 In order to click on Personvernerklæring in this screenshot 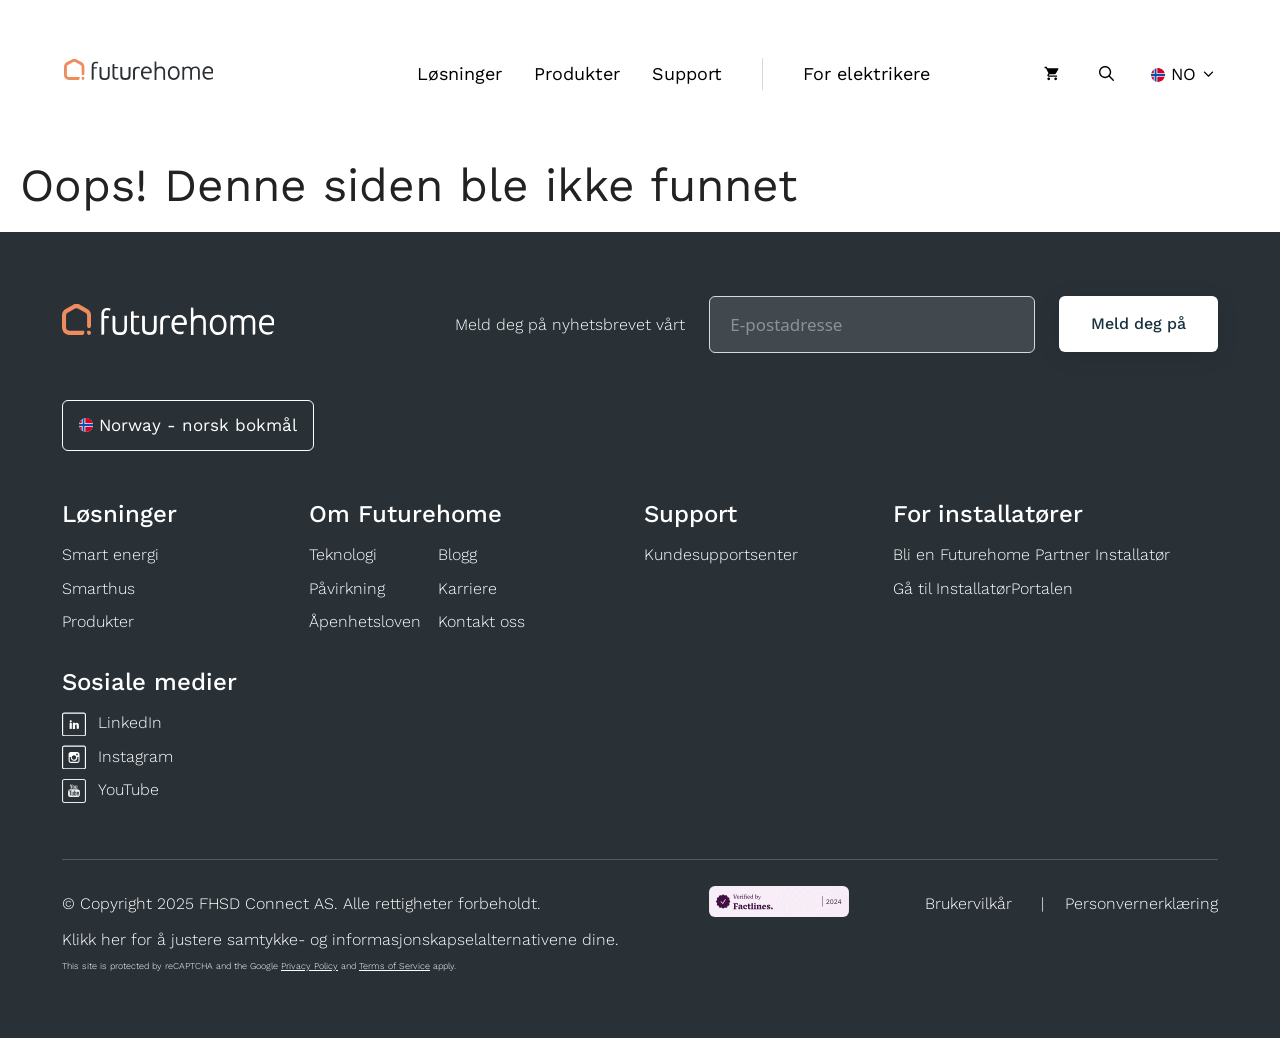, I will do `click(1141, 903)`.